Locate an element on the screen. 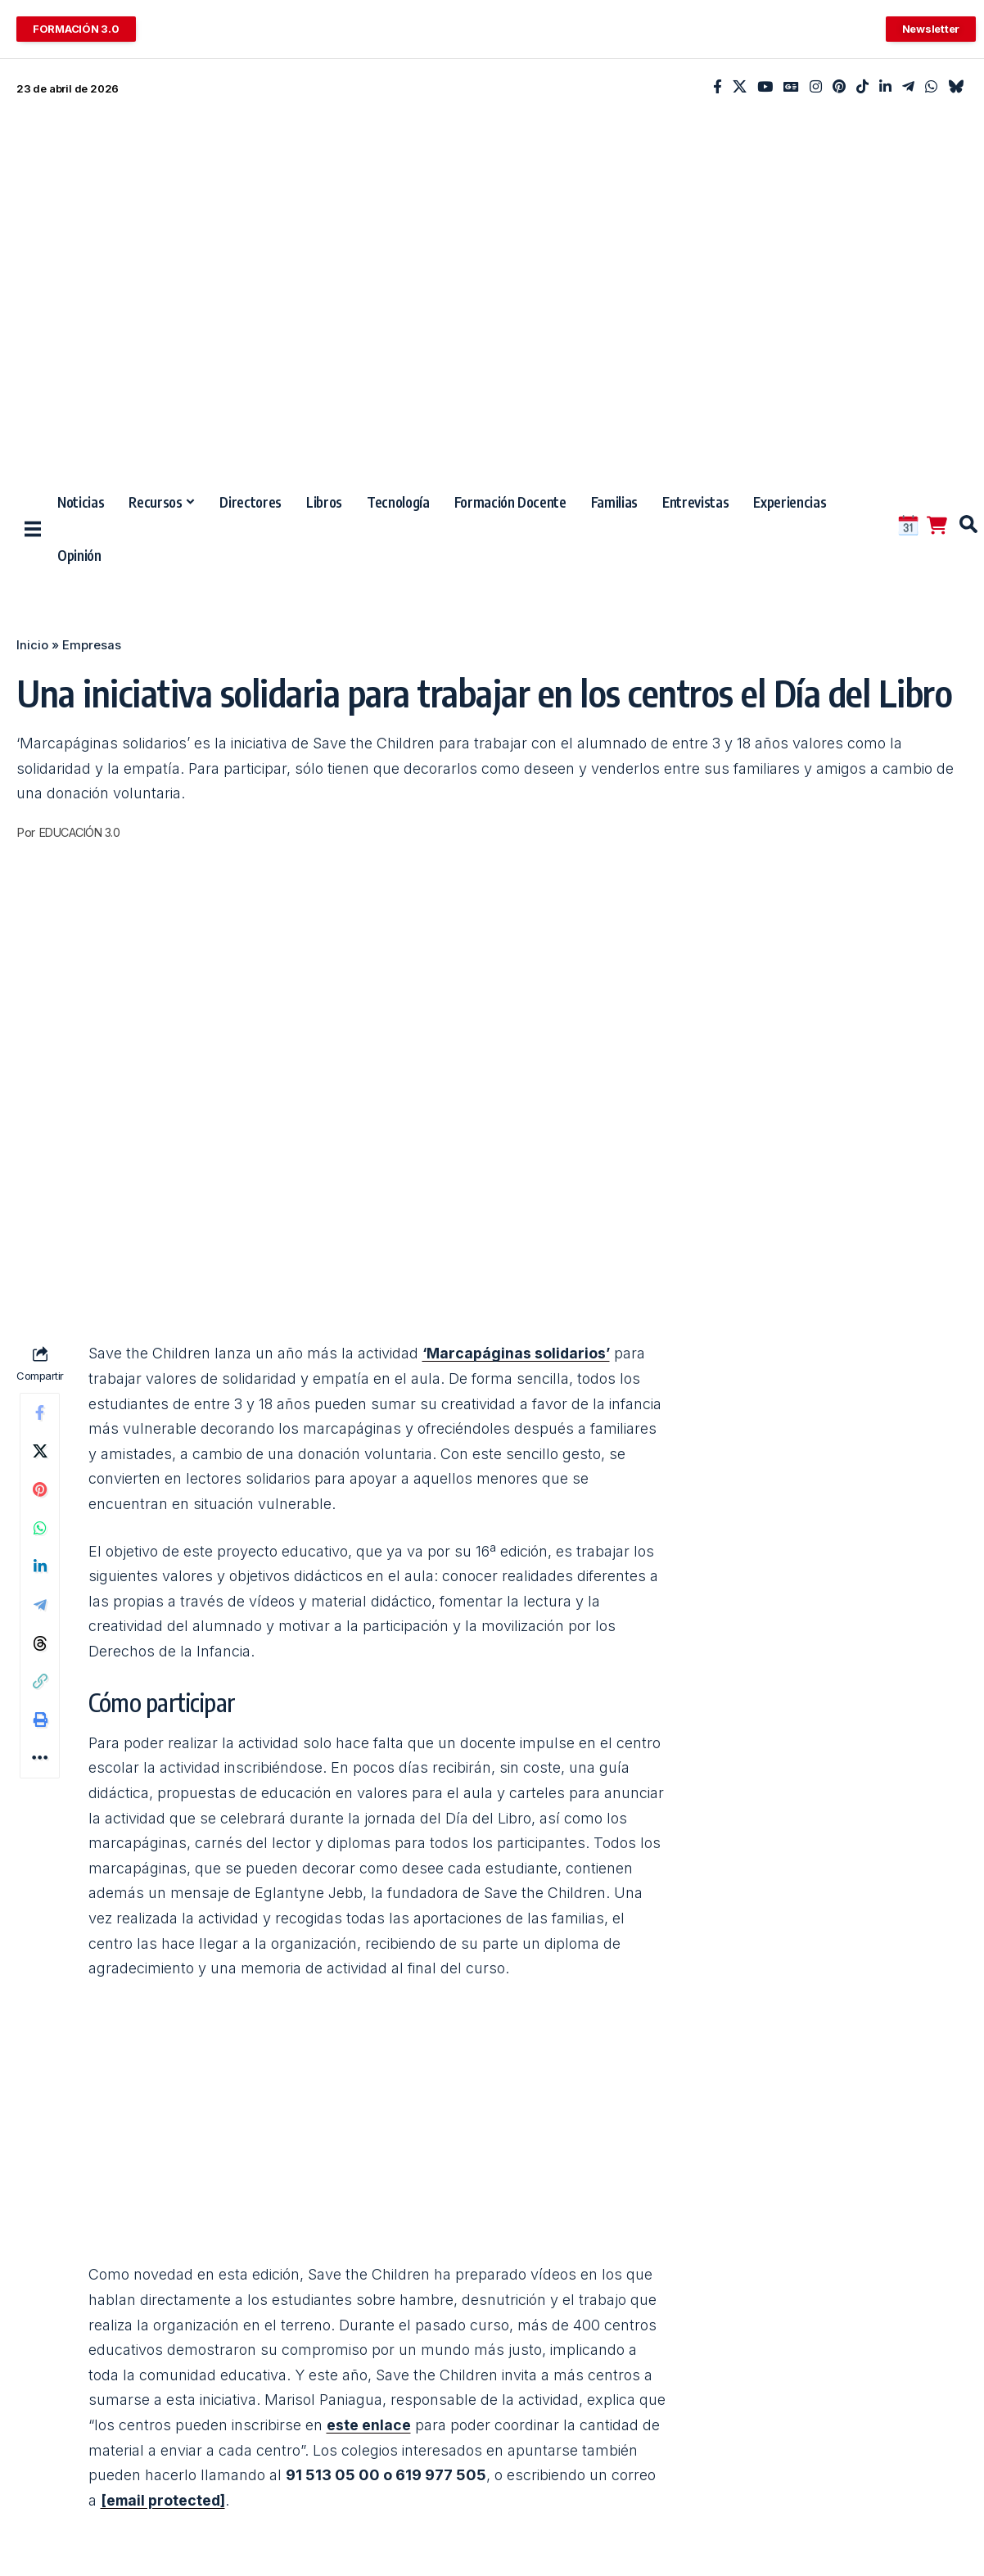 The width and height of the screenshot is (984, 2576). [CALENDARIO DE EVENTOS EDUCATIVOS] is located at coordinates (908, 525).